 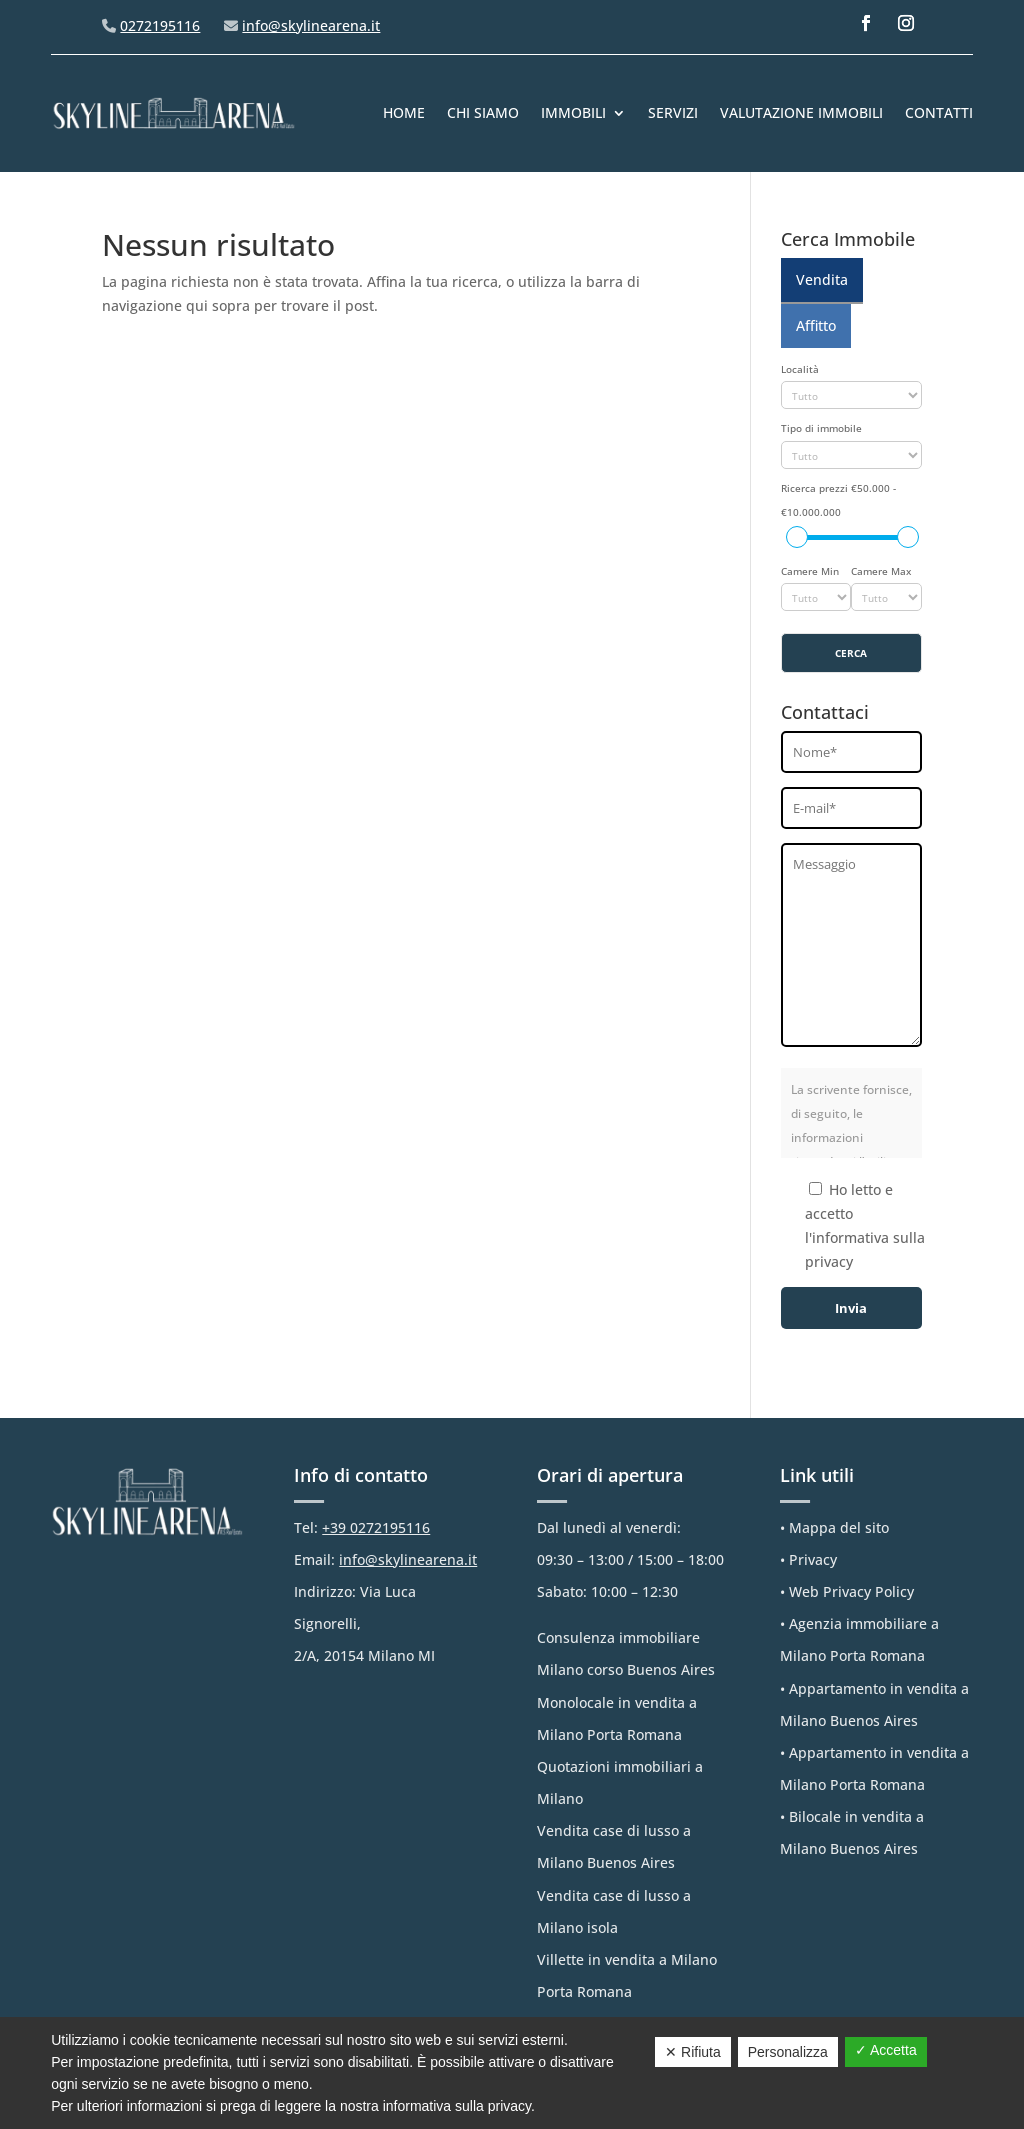 What do you see at coordinates (788, 2052) in the screenshot?
I see `Personalizza` at bounding box center [788, 2052].